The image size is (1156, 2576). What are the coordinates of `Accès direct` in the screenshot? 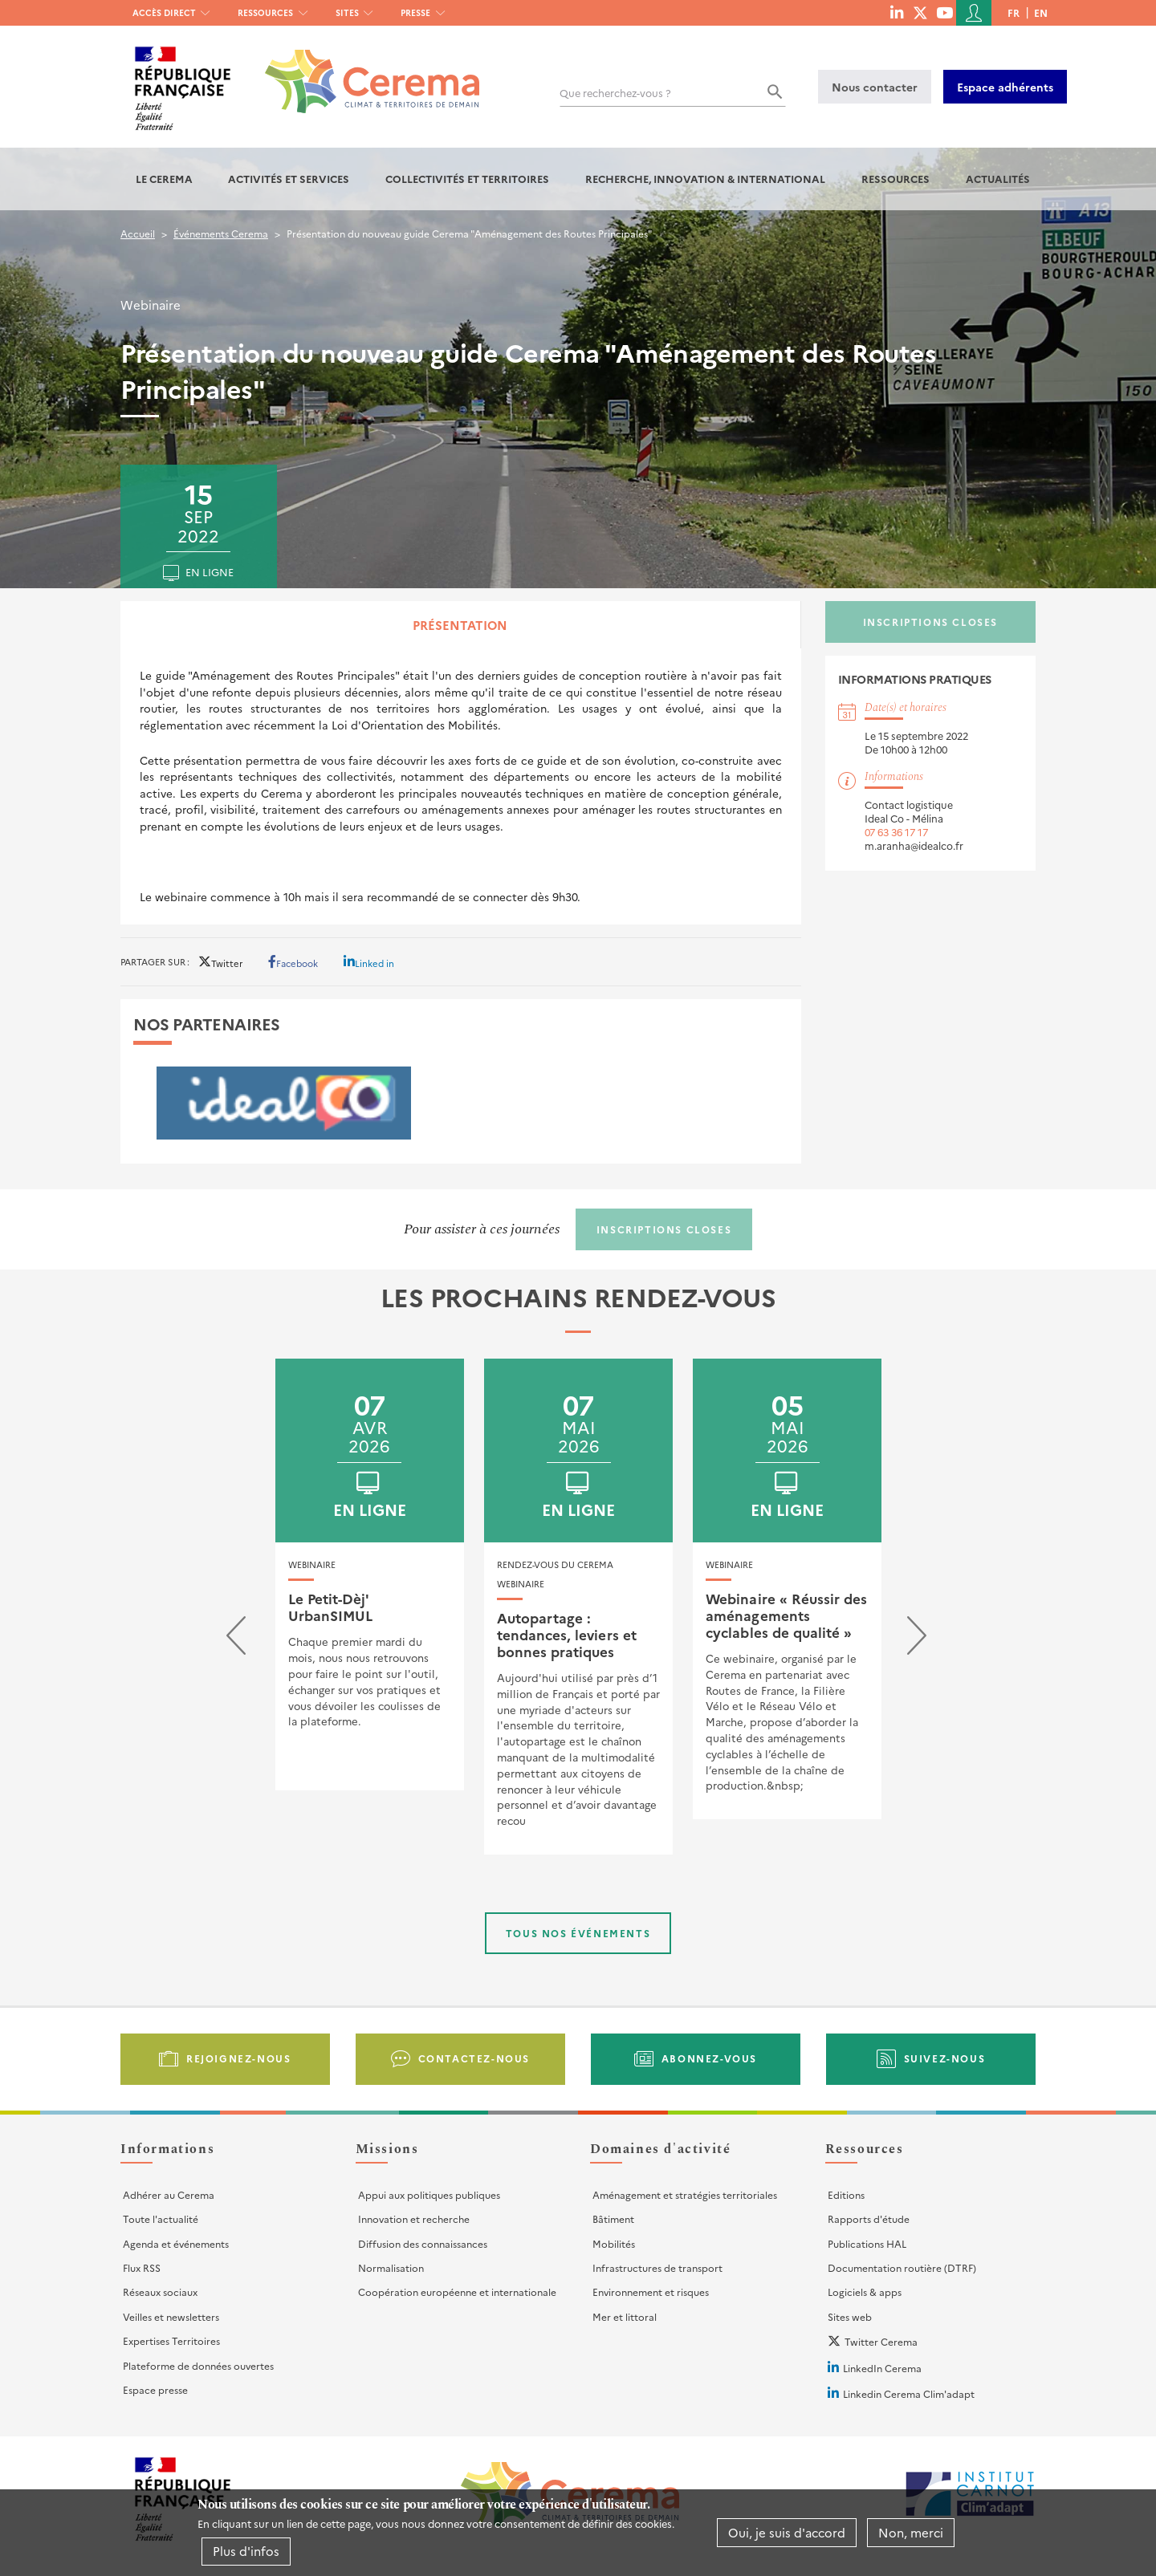 It's located at (164, 12).